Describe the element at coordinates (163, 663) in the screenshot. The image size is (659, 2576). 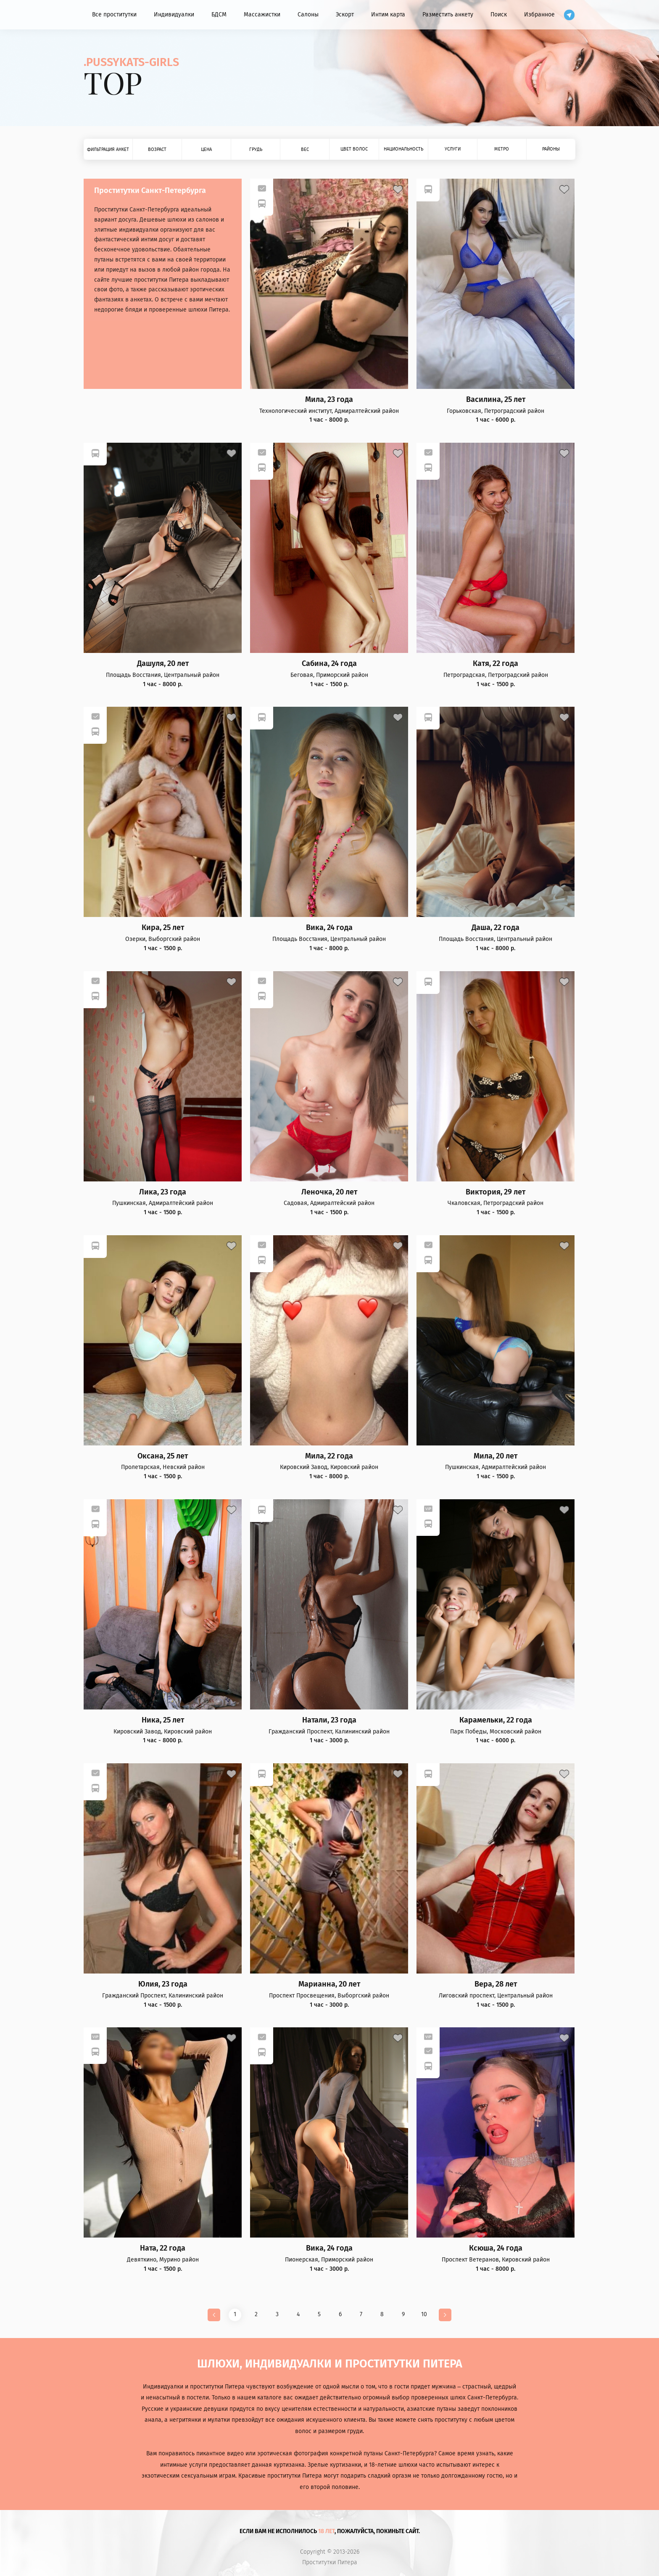
I see `Дашуля, 20 лет` at that location.